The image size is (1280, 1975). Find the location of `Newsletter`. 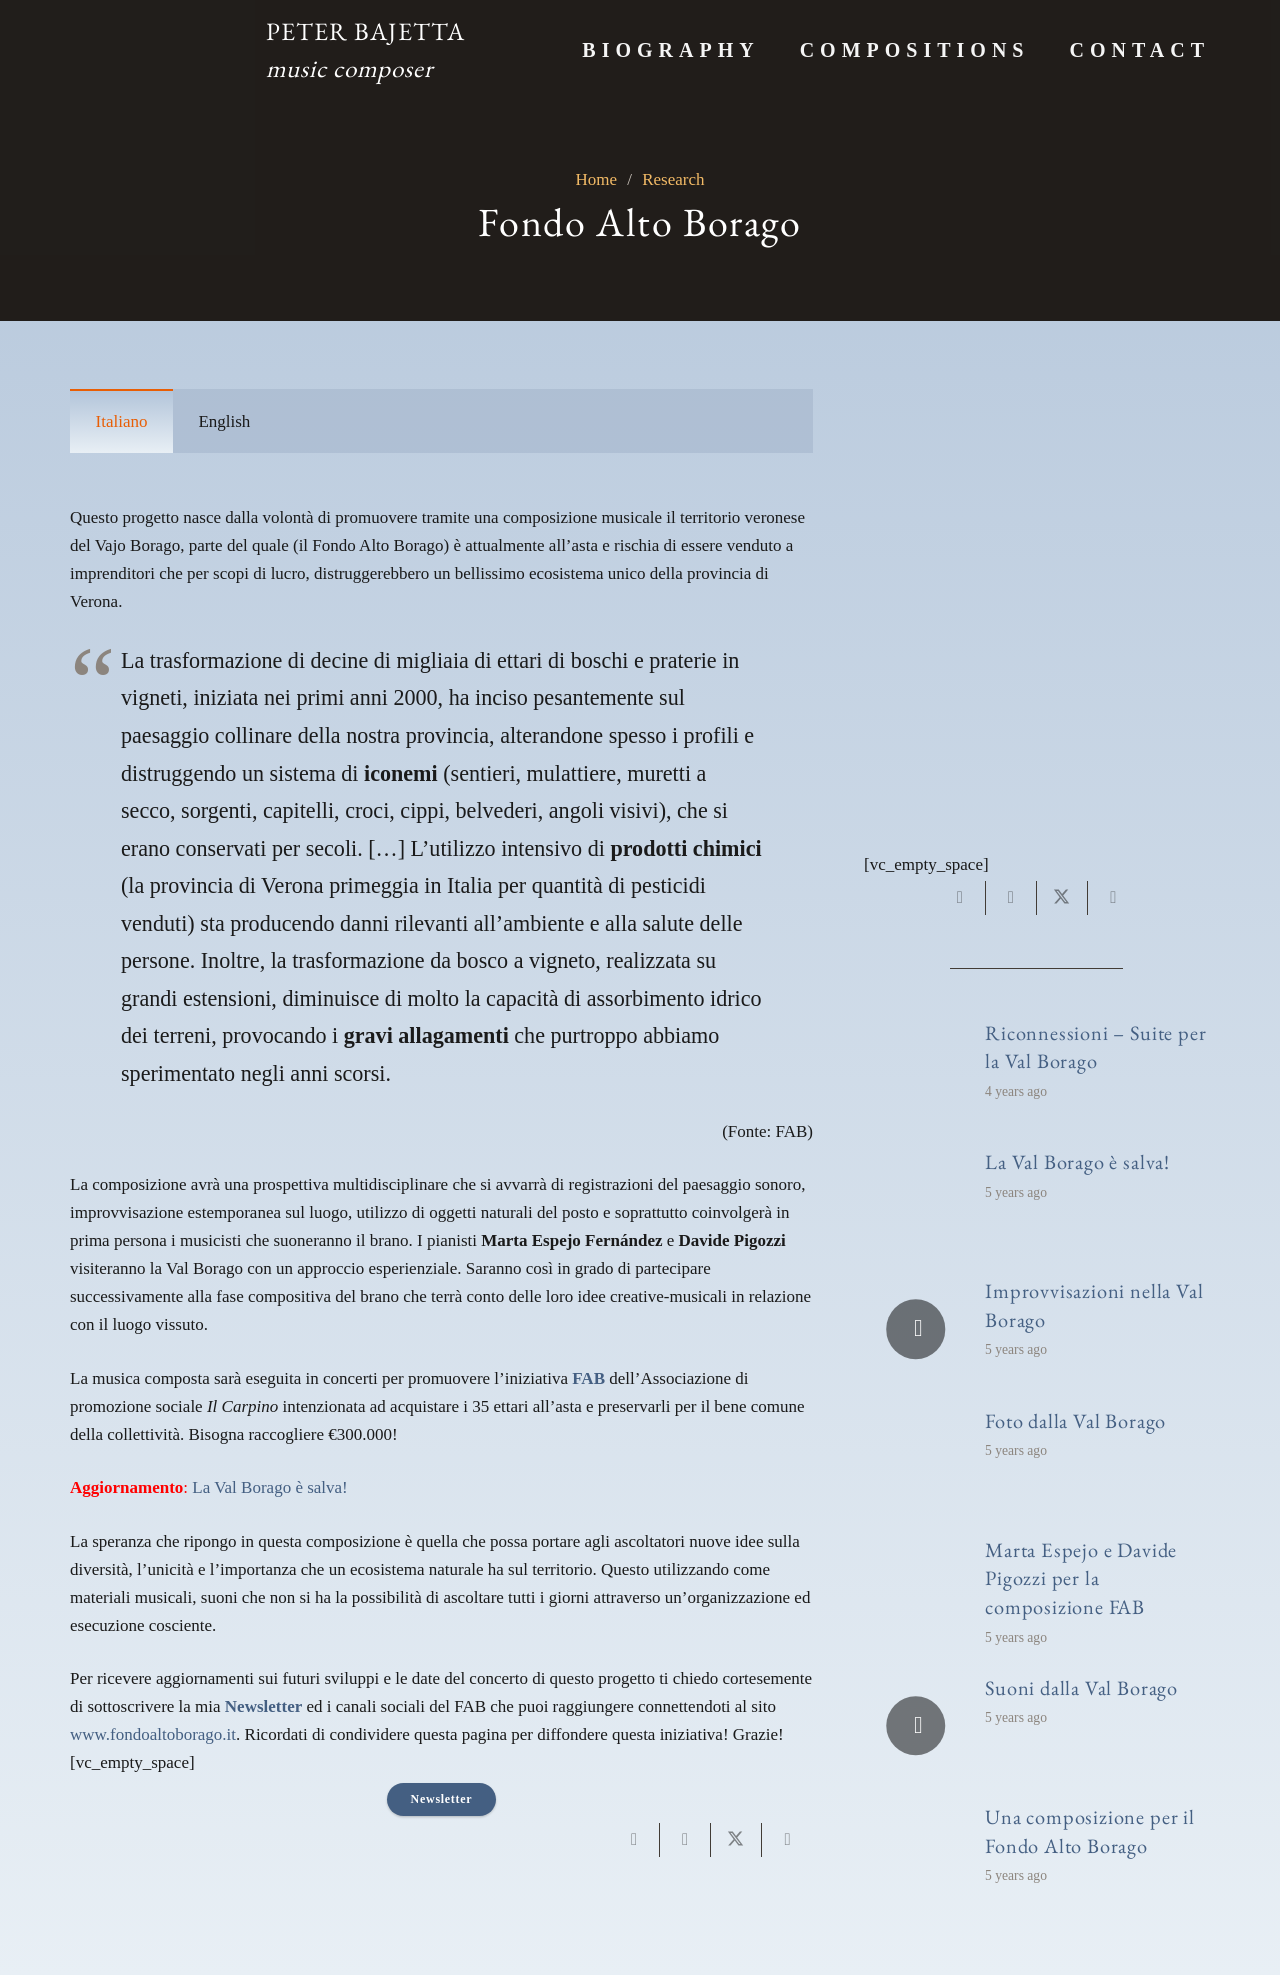

Newsletter is located at coordinates (263, 1706).